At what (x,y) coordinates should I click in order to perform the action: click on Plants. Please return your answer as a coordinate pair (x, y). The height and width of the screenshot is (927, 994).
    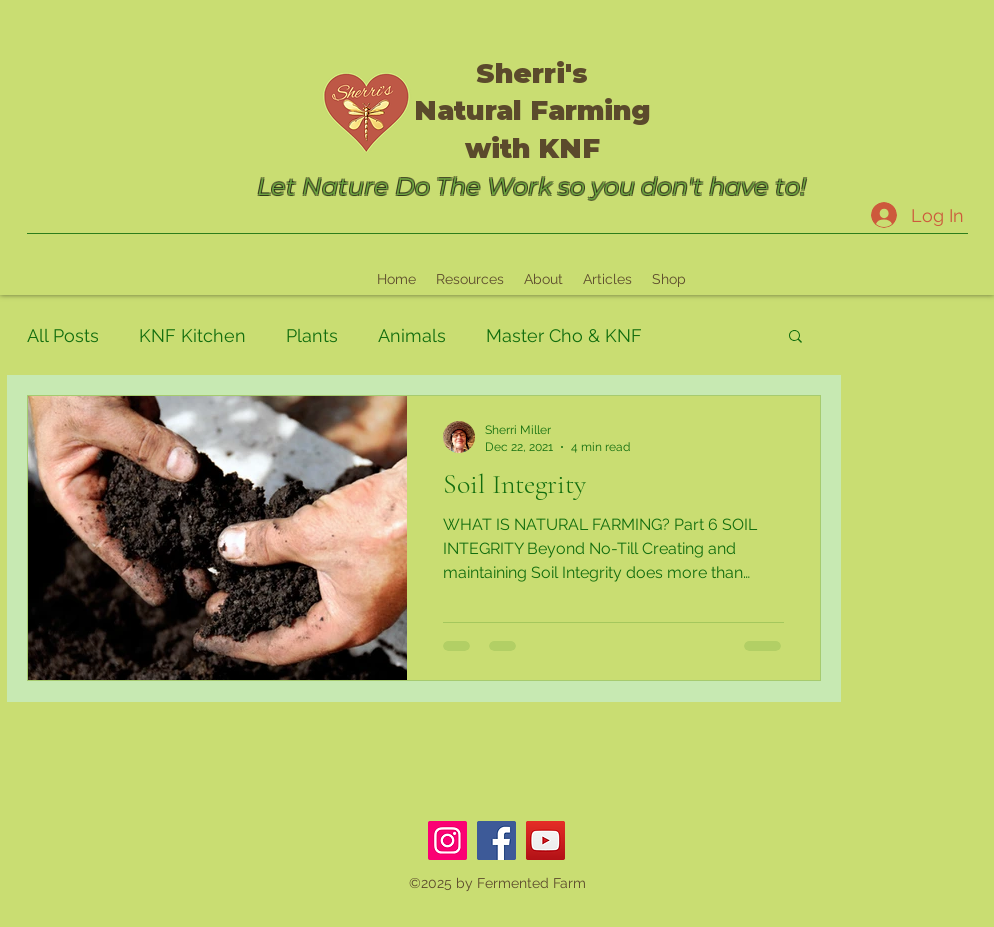
    Looking at the image, I should click on (312, 335).